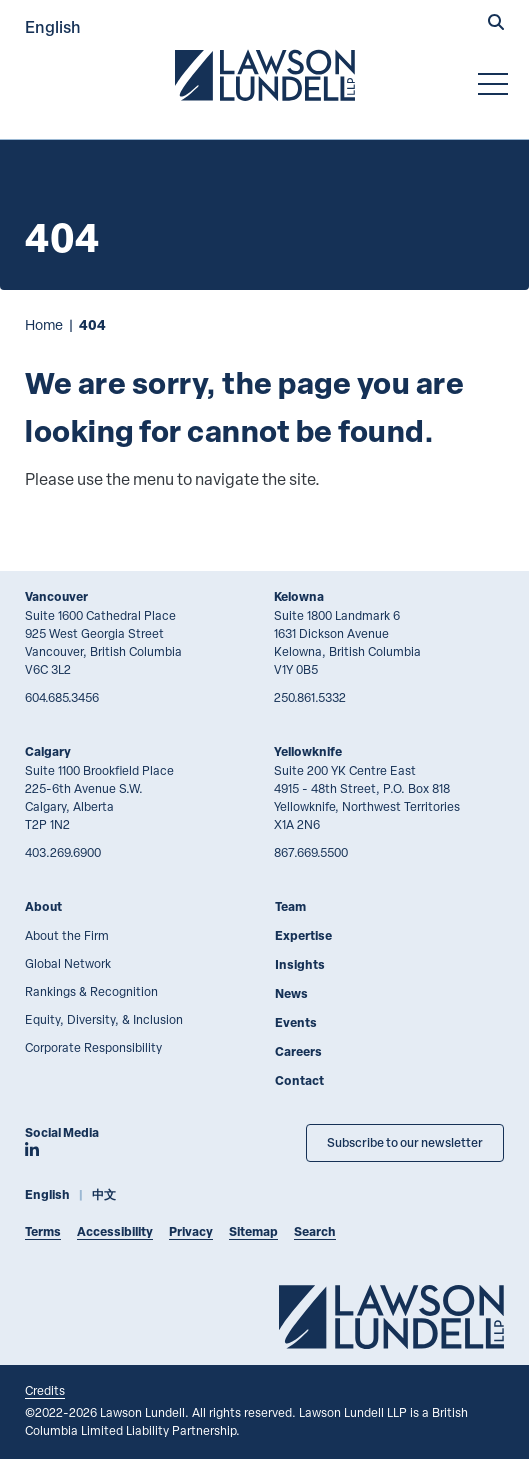 The width and height of the screenshot is (529, 1459). Describe the element at coordinates (299, 596) in the screenshot. I see `Kelowna` at that location.